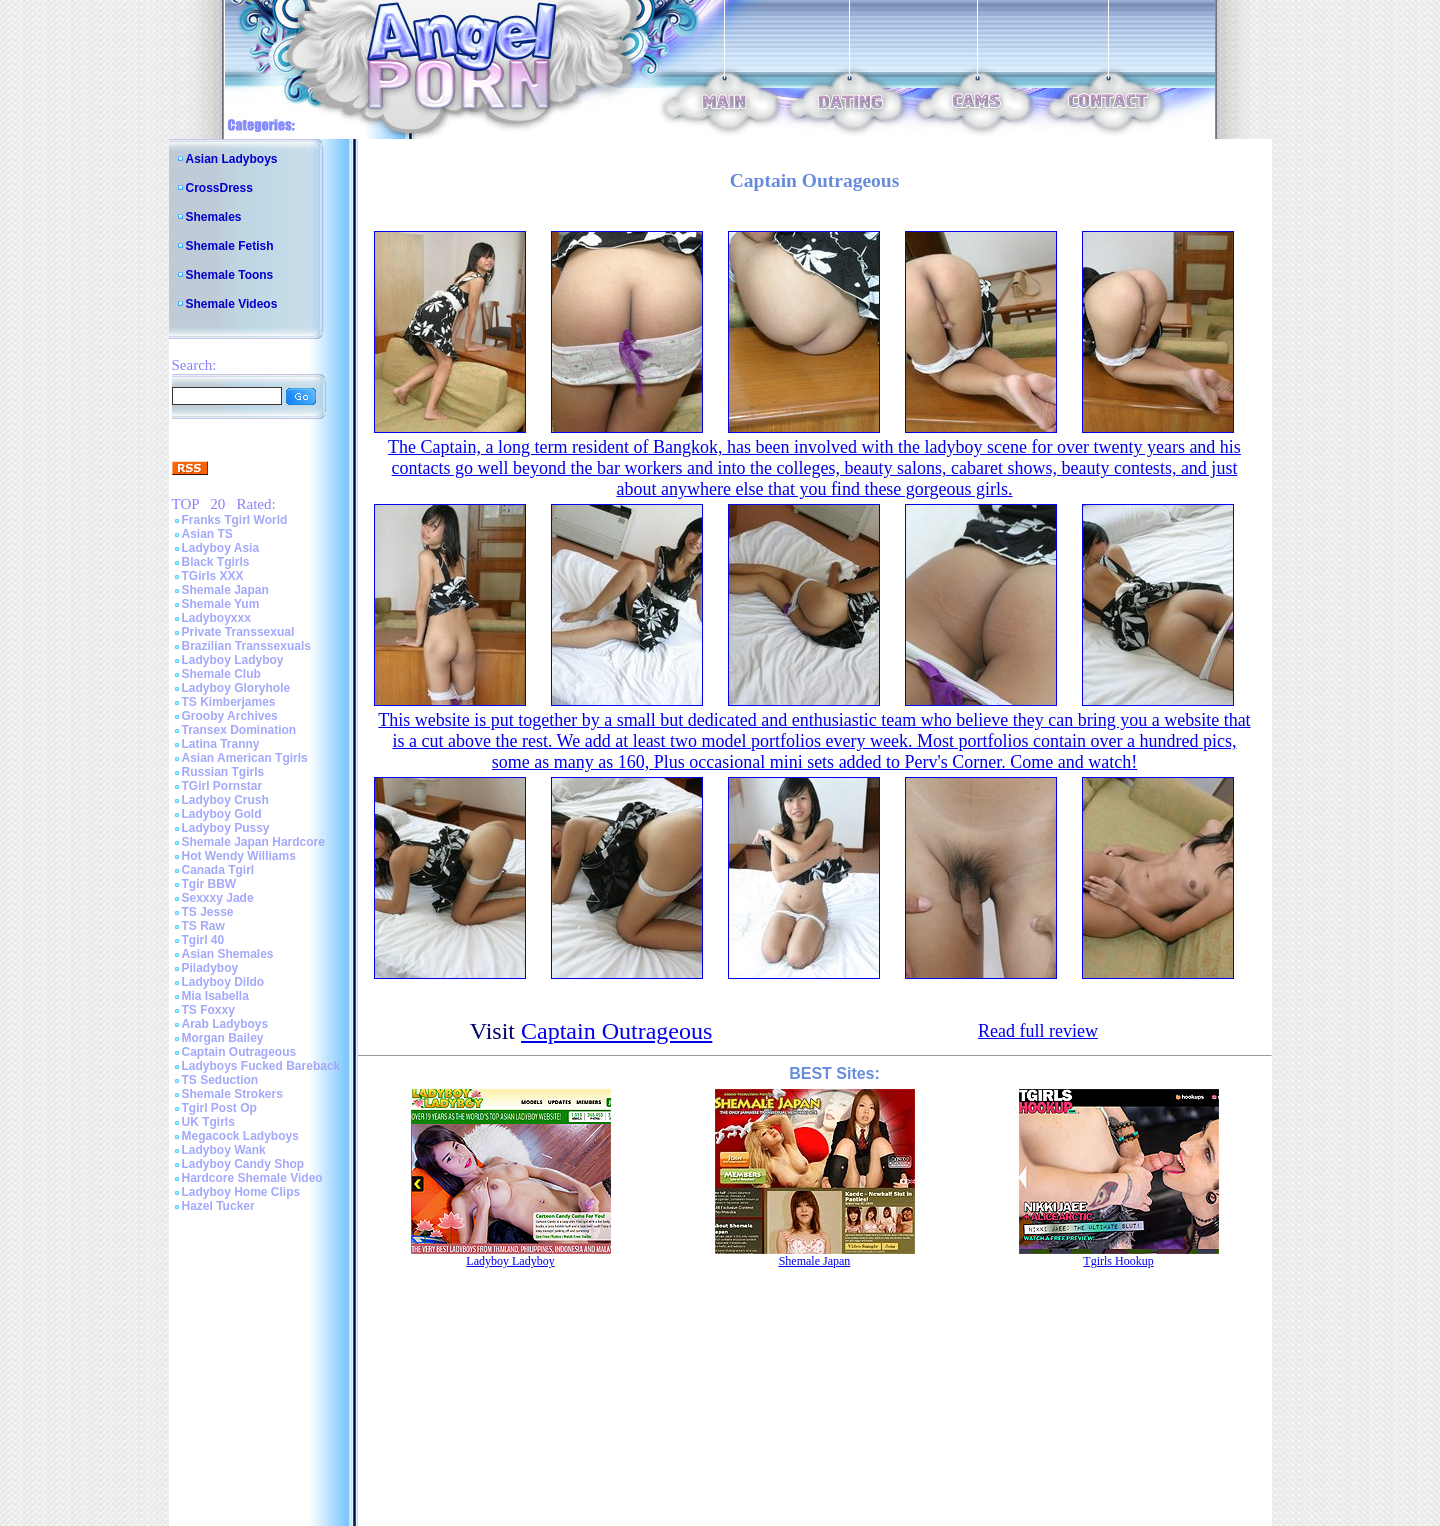 This screenshot has height=1526, width=1440. What do you see at coordinates (239, 1052) in the screenshot?
I see `Captain Outrageous` at bounding box center [239, 1052].